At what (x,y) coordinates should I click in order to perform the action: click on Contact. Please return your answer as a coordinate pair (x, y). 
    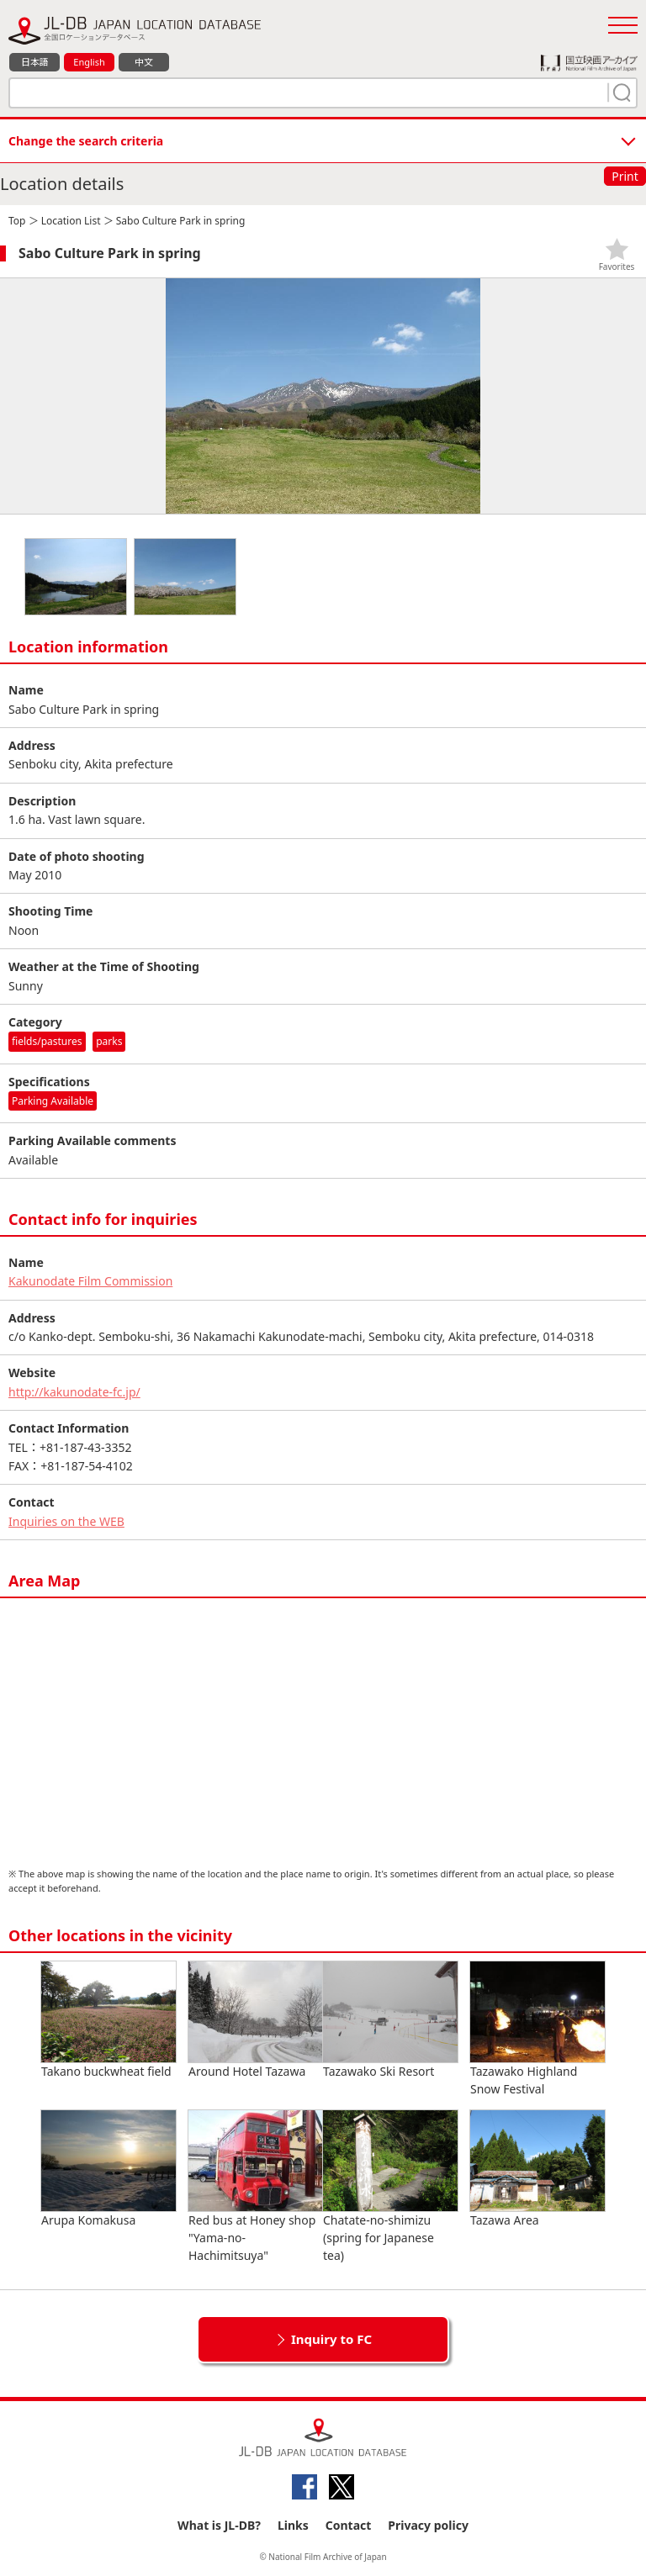
    Looking at the image, I should click on (349, 2525).